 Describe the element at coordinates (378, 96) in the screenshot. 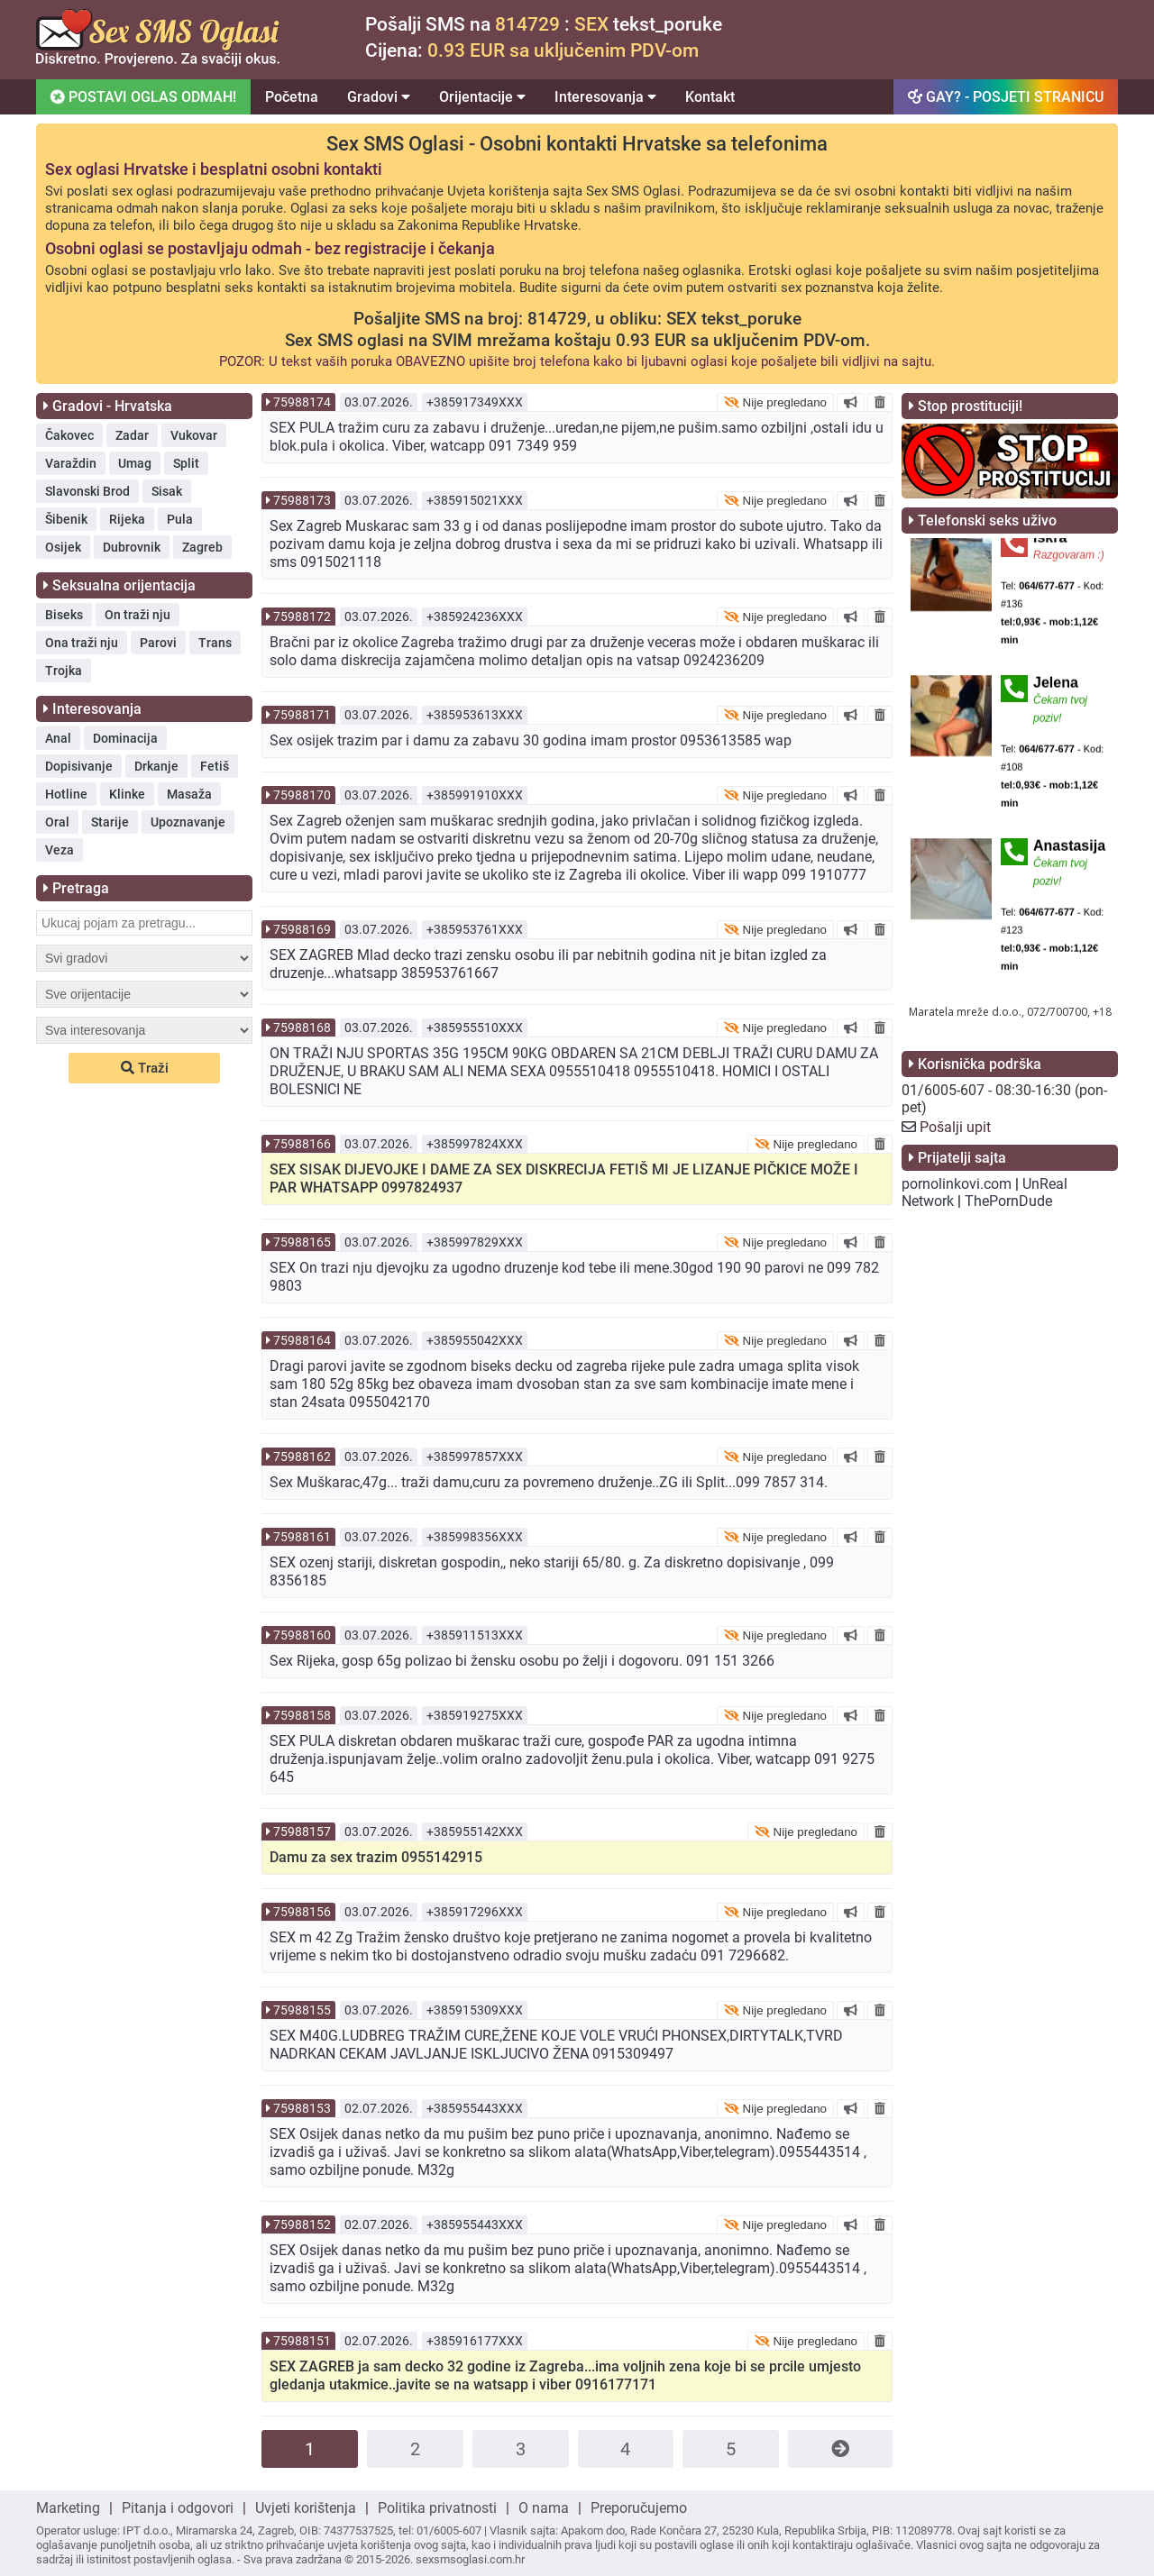

I see `Gradovi` at that location.